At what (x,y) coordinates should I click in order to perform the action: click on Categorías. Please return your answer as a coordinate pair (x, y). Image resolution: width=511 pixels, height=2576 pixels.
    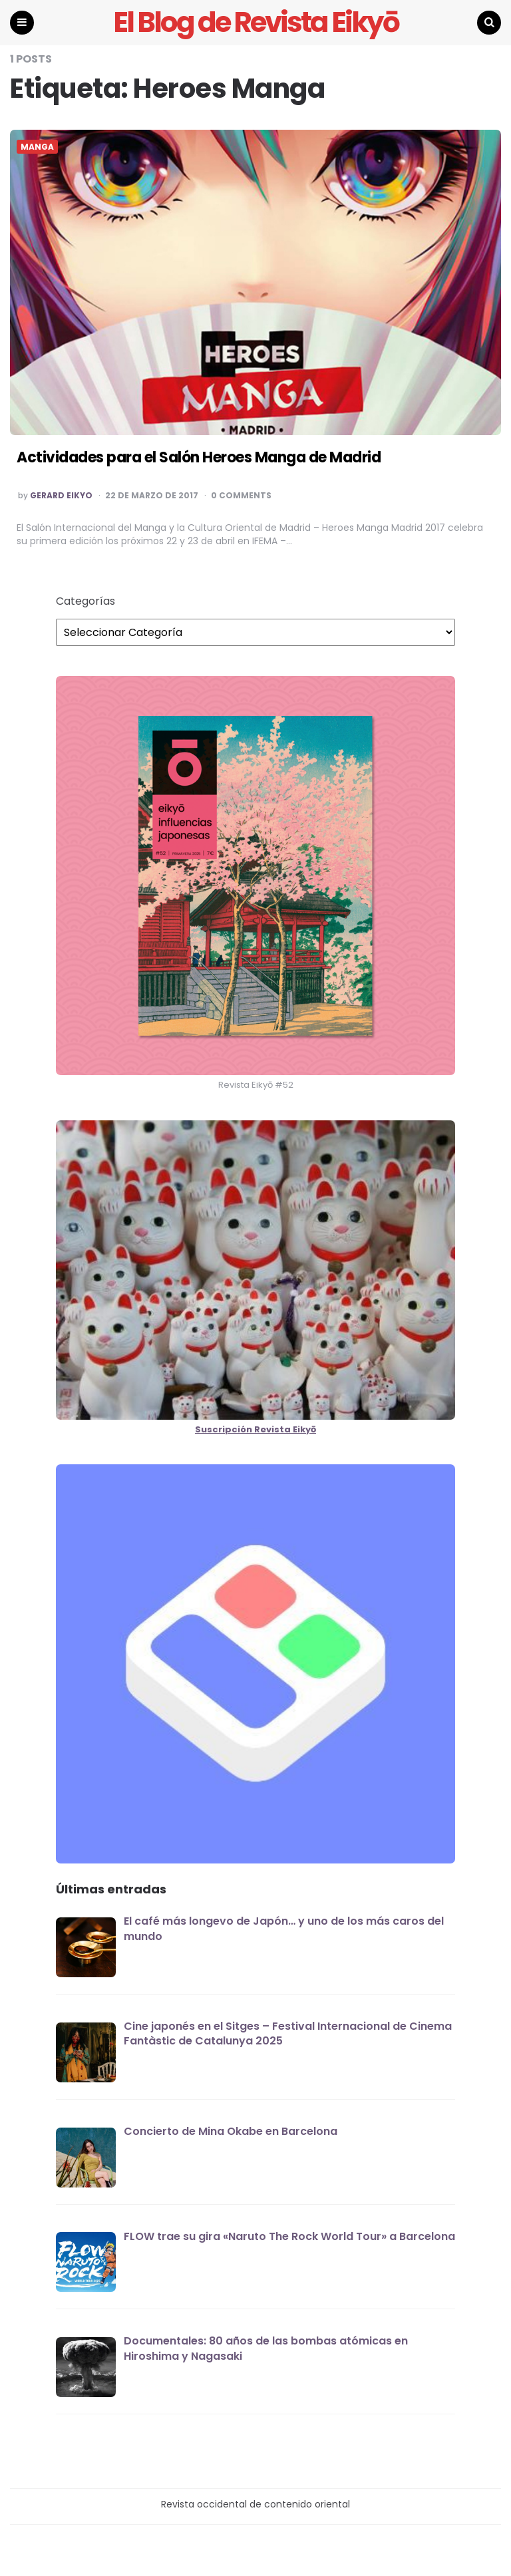
    Looking at the image, I should click on (85, 601).